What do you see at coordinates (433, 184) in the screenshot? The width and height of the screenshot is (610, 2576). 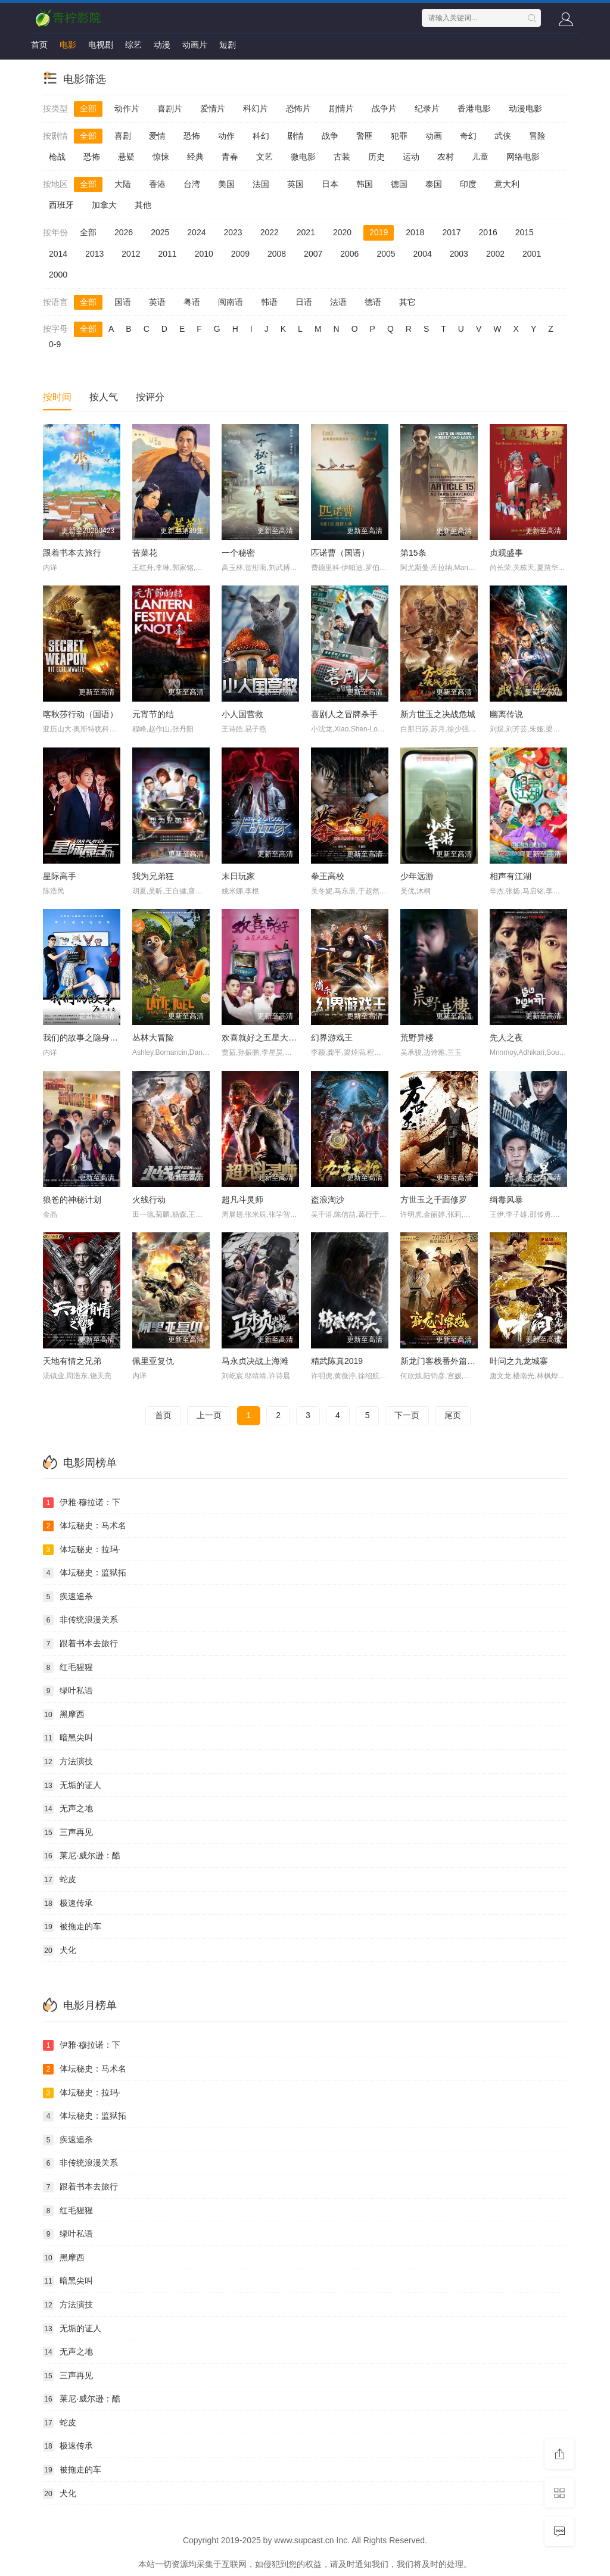 I see `泰国` at bounding box center [433, 184].